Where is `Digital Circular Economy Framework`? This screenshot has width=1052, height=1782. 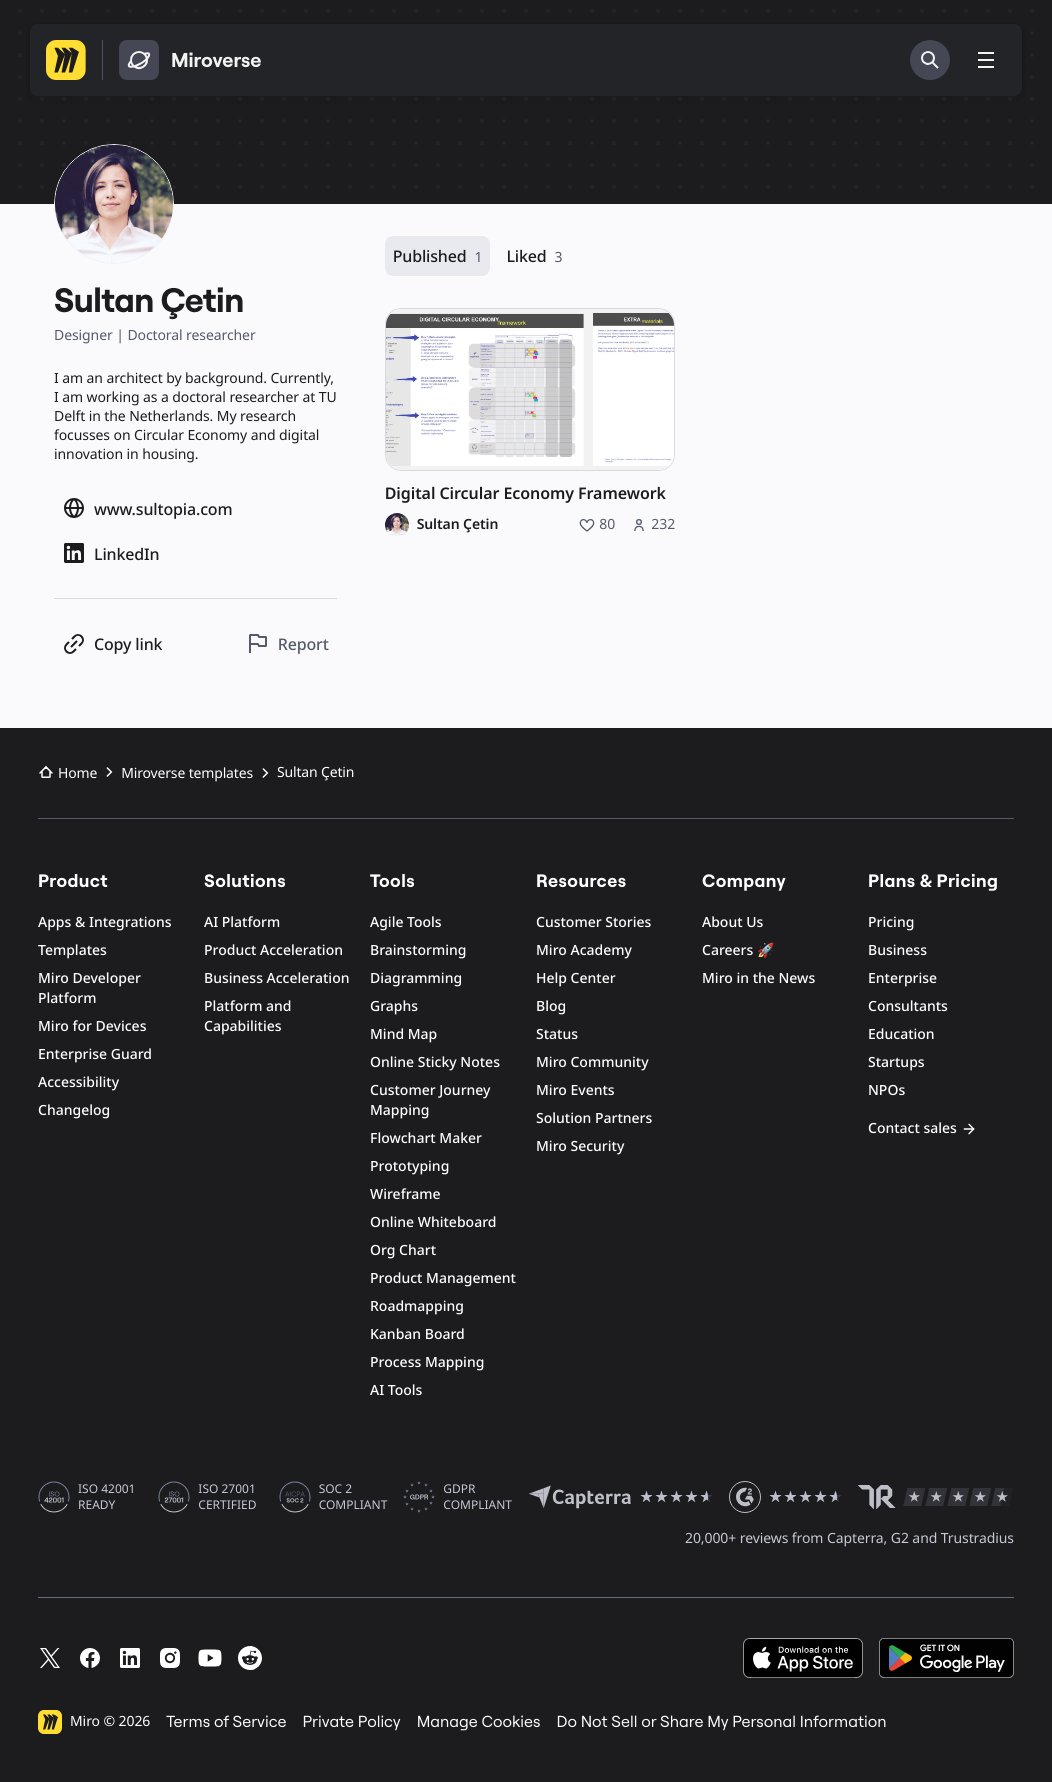
Digital Circular Economy Framework is located at coordinates (525, 493).